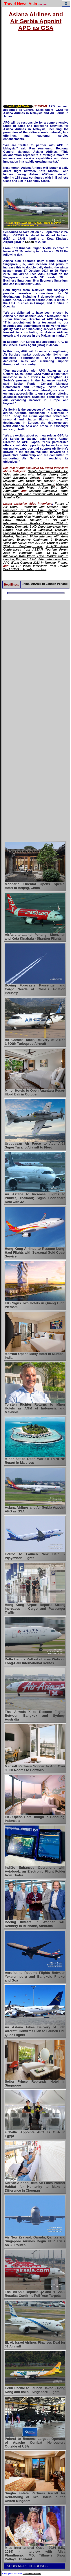 Image resolution: width=71 pixels, height=2576 pixels. I want to click on Seibu Prince Rebrands Hotel in Singapore, so click(35, 2063).